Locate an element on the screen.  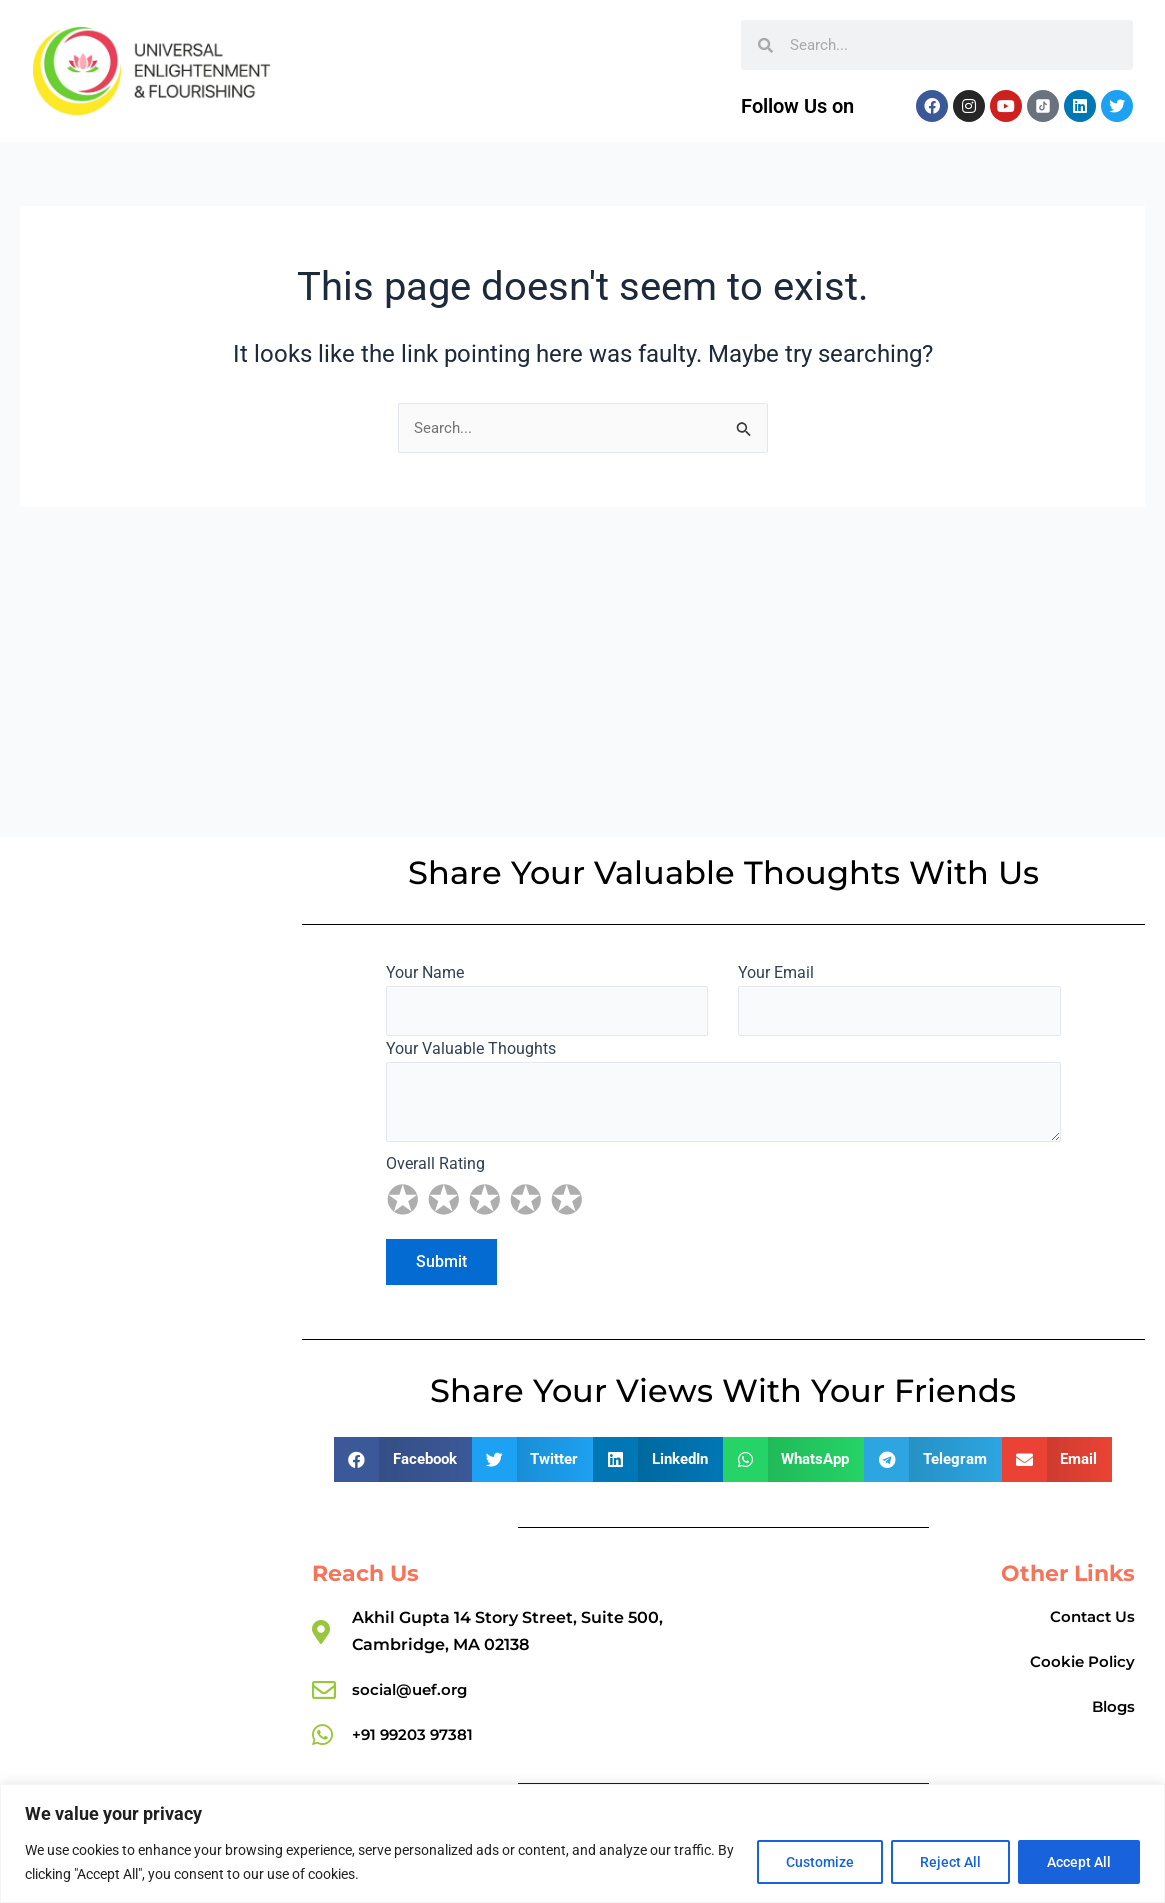
Accept All is located at coordinates (1079, 1862).